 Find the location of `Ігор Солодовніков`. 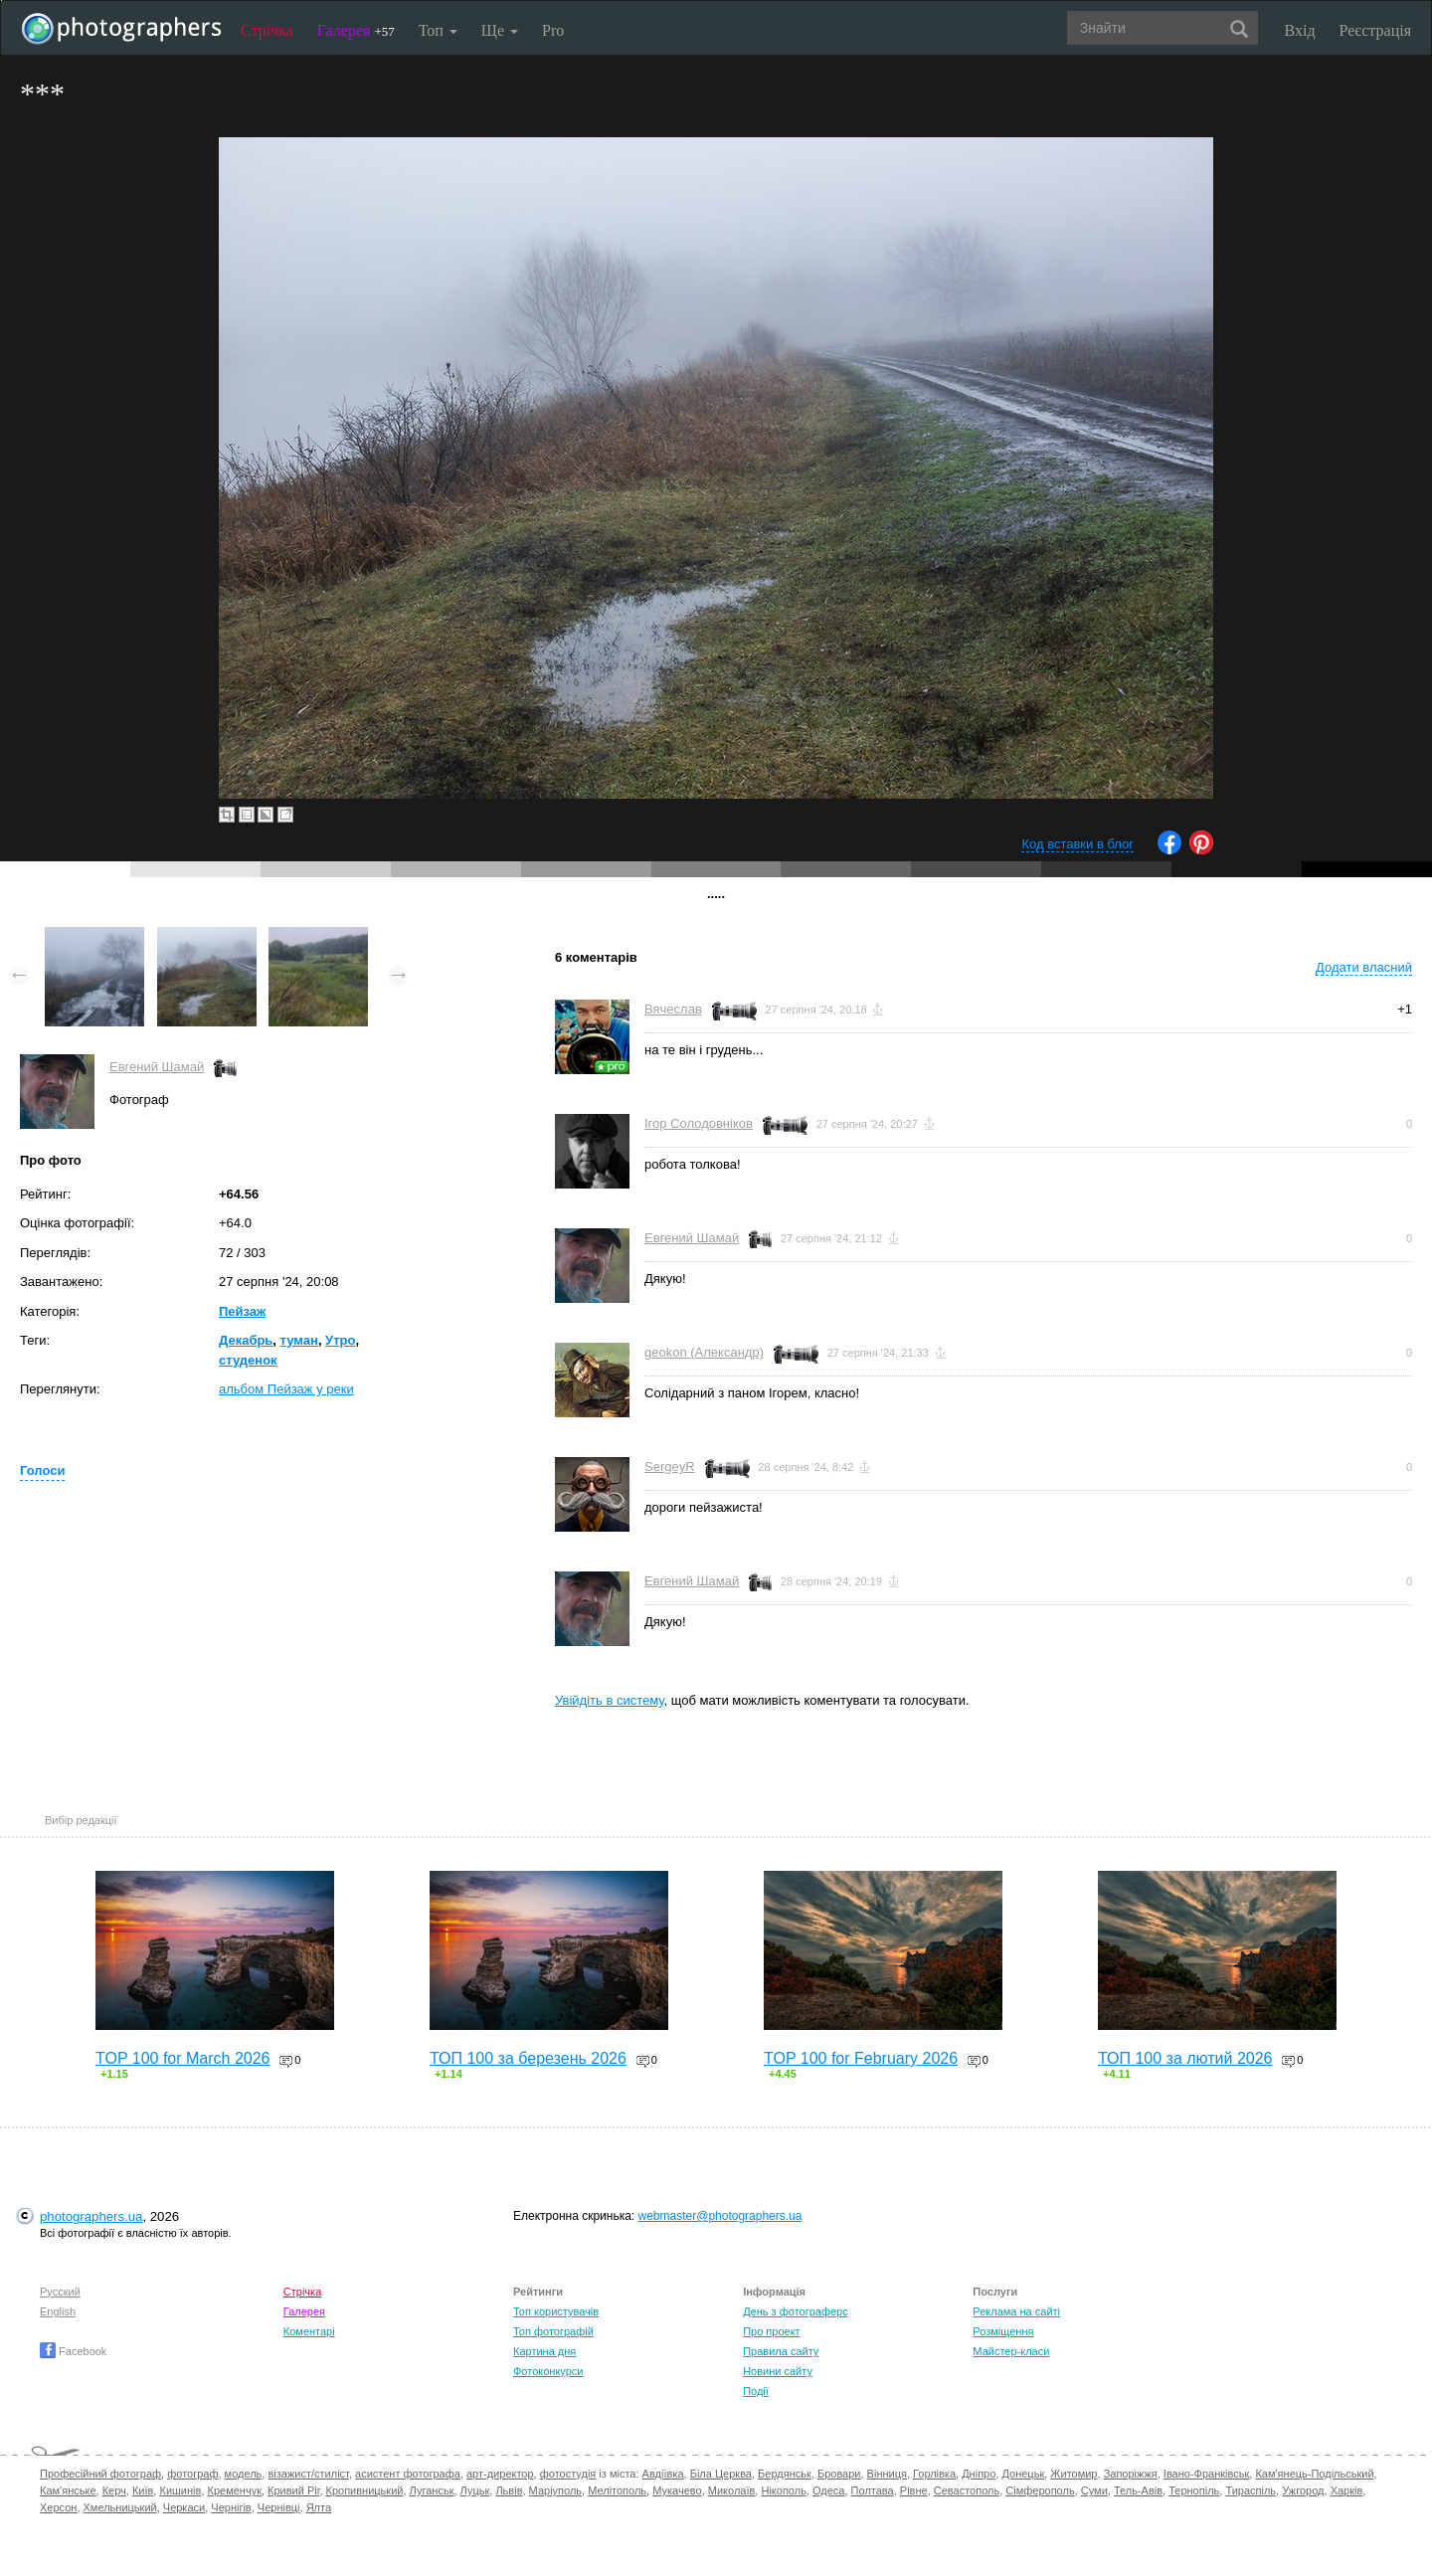

Ігор Солодовніков is located at coordinates (698, 1123).